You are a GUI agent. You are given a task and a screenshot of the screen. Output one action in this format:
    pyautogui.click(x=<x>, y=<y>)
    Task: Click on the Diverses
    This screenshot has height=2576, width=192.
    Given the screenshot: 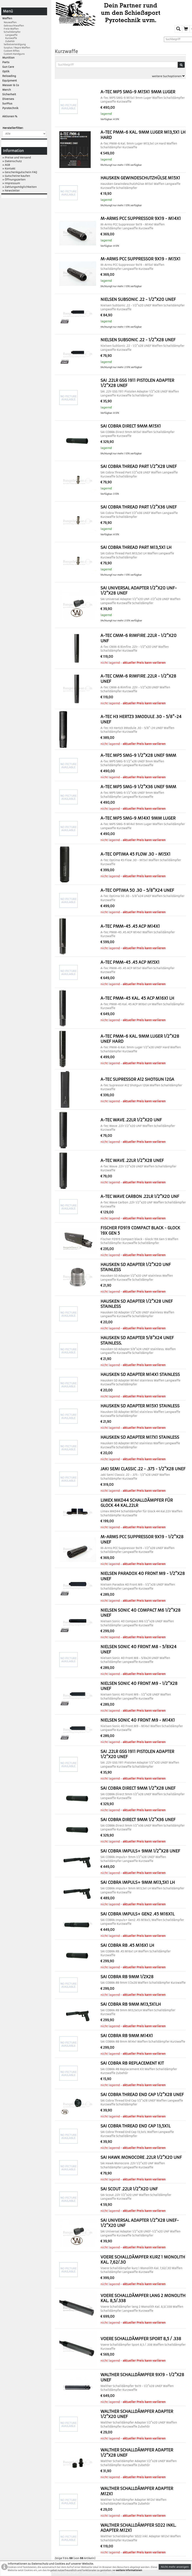 What is the action you would take?
    pyautogui.click(x=8, y=99)
    